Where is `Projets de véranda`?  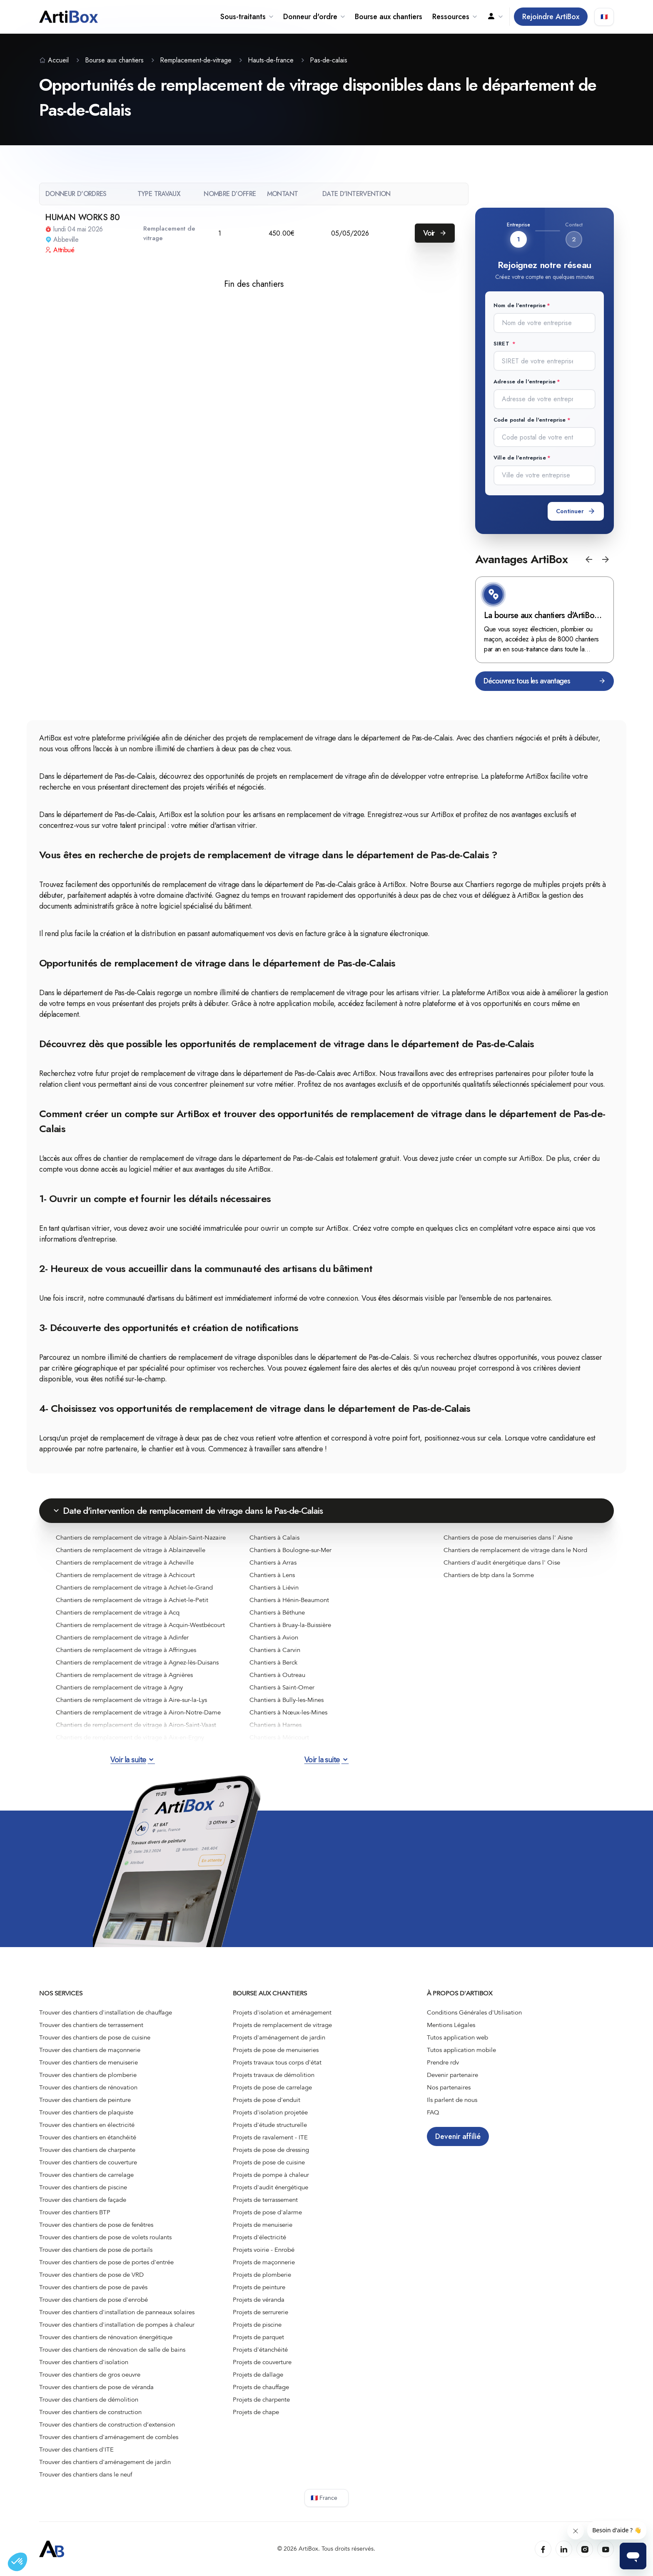 Projets de véranda is located at coordinates (258, 2299).